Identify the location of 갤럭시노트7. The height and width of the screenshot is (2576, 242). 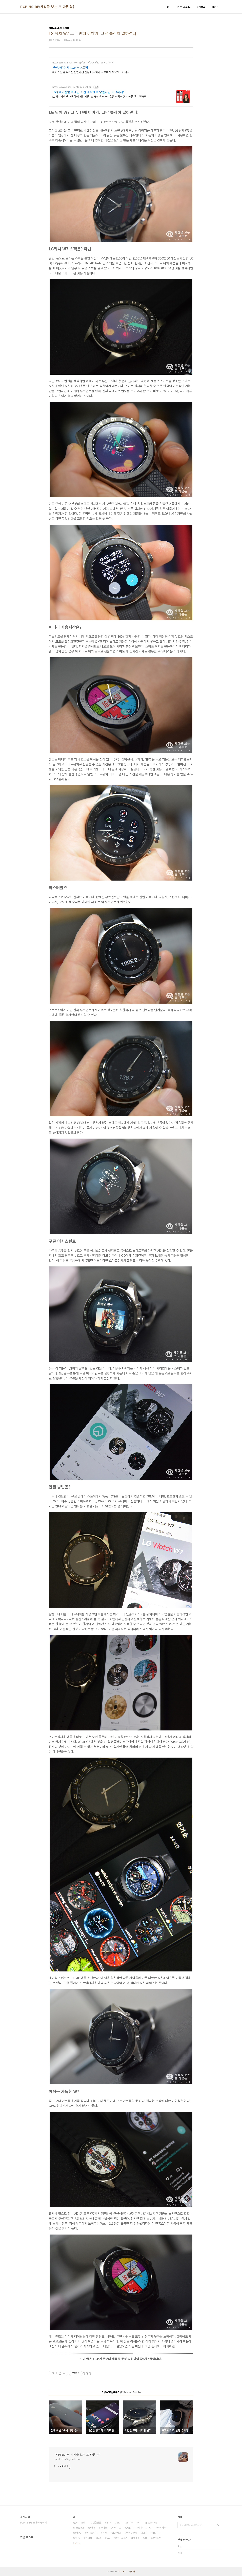
(121, 2537).